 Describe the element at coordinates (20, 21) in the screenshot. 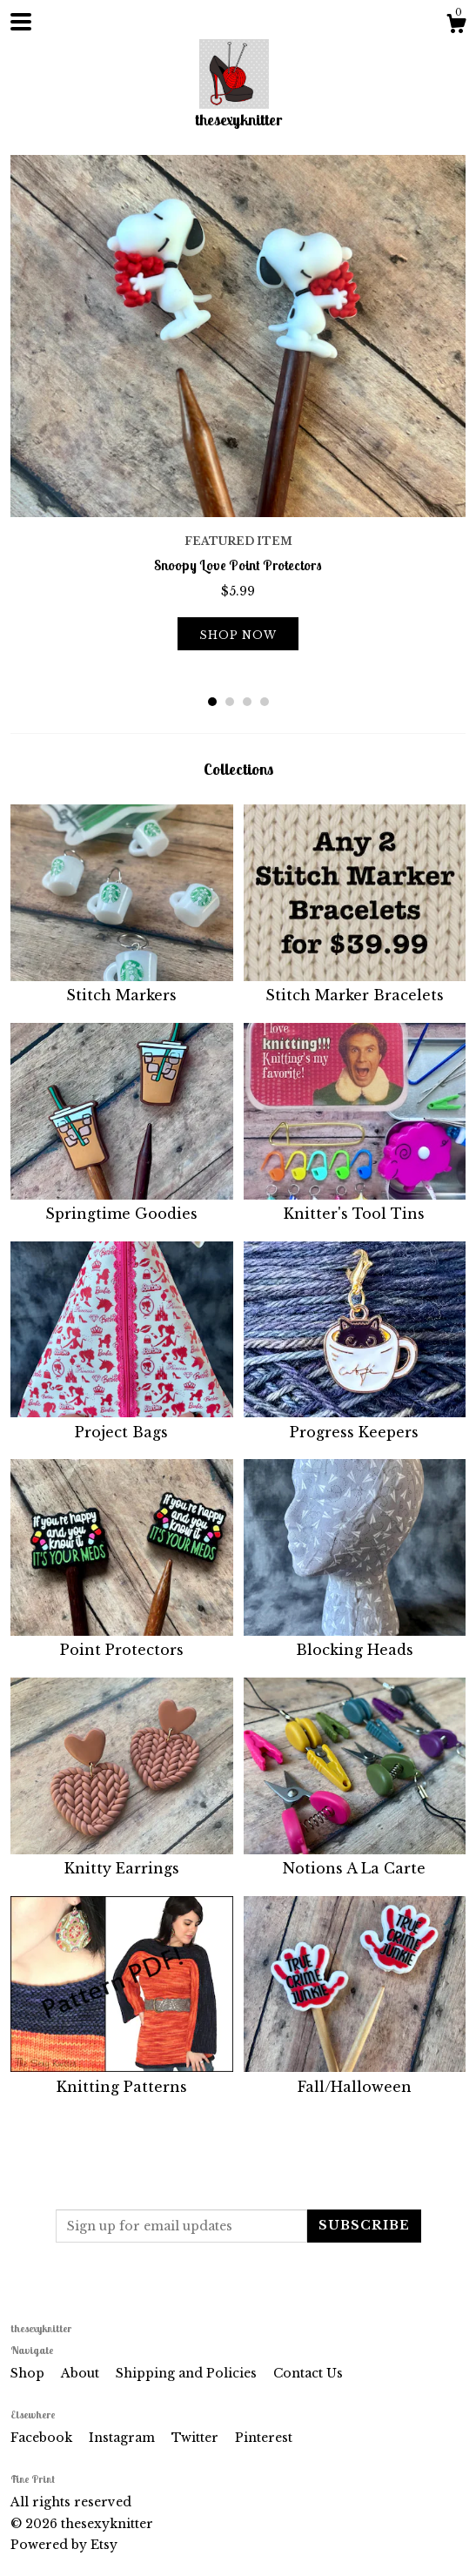

I see `[toggle navigation]` at that location.